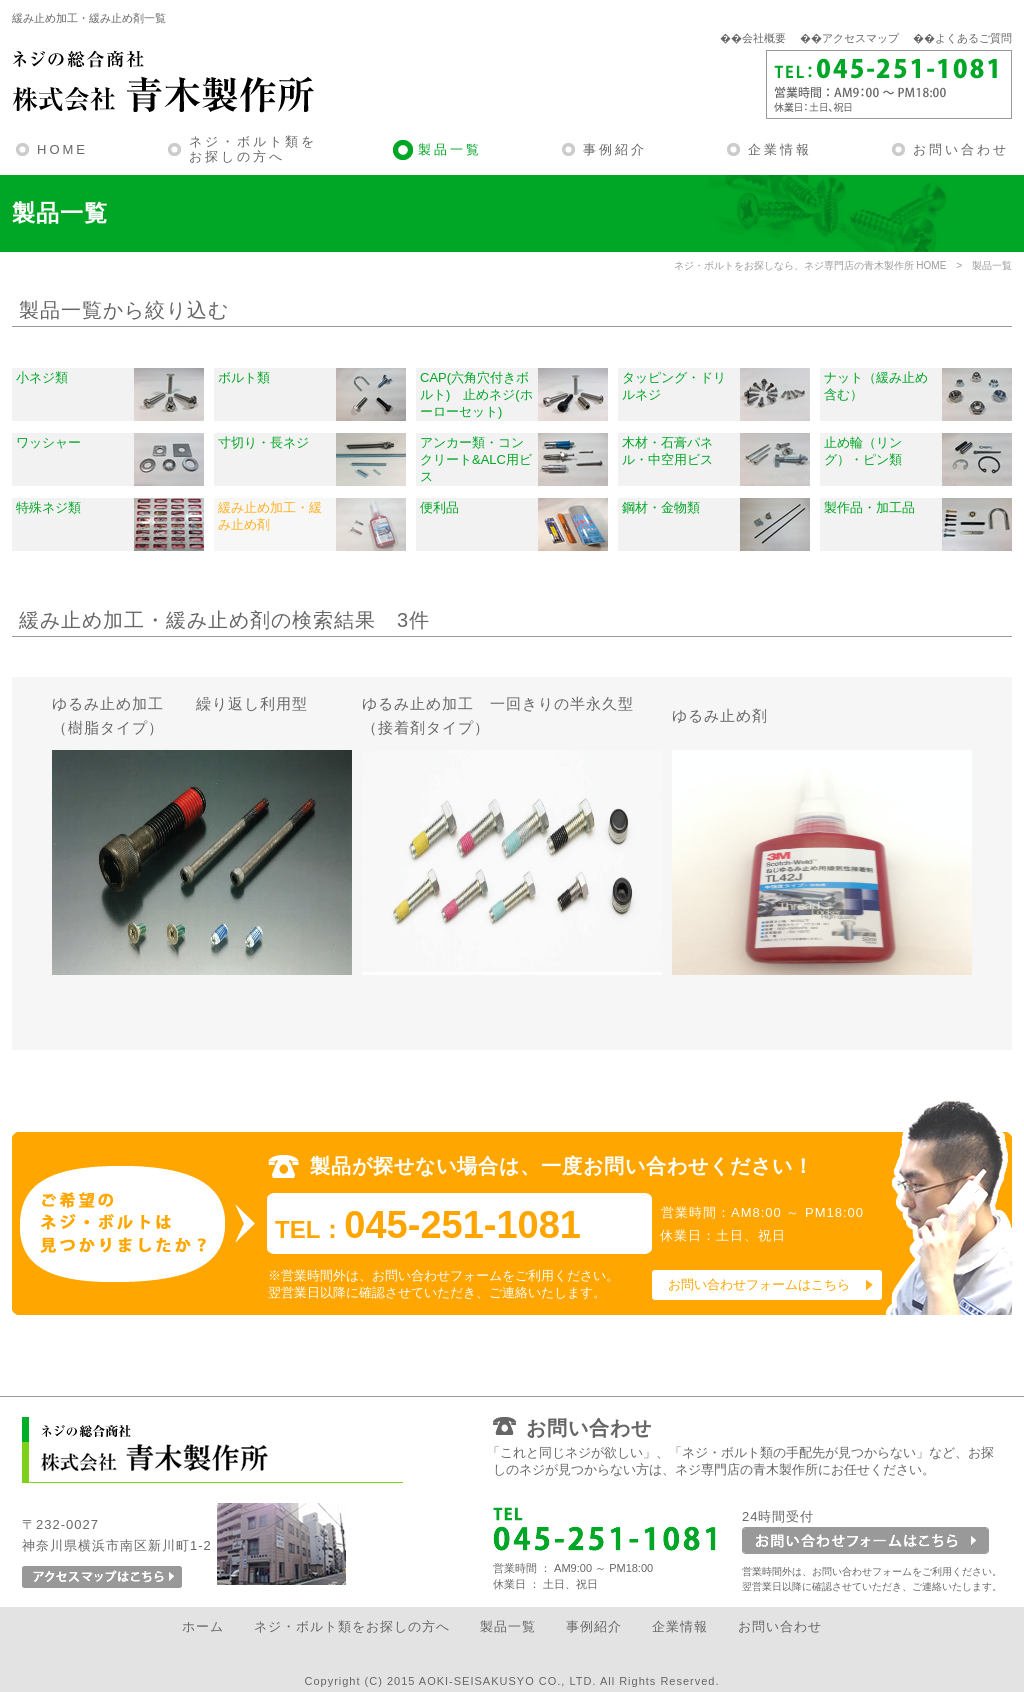  What do you see at coordinates (450, 149) in the screenshot?
I see `製品一覧` at bounding box center [450, 149].